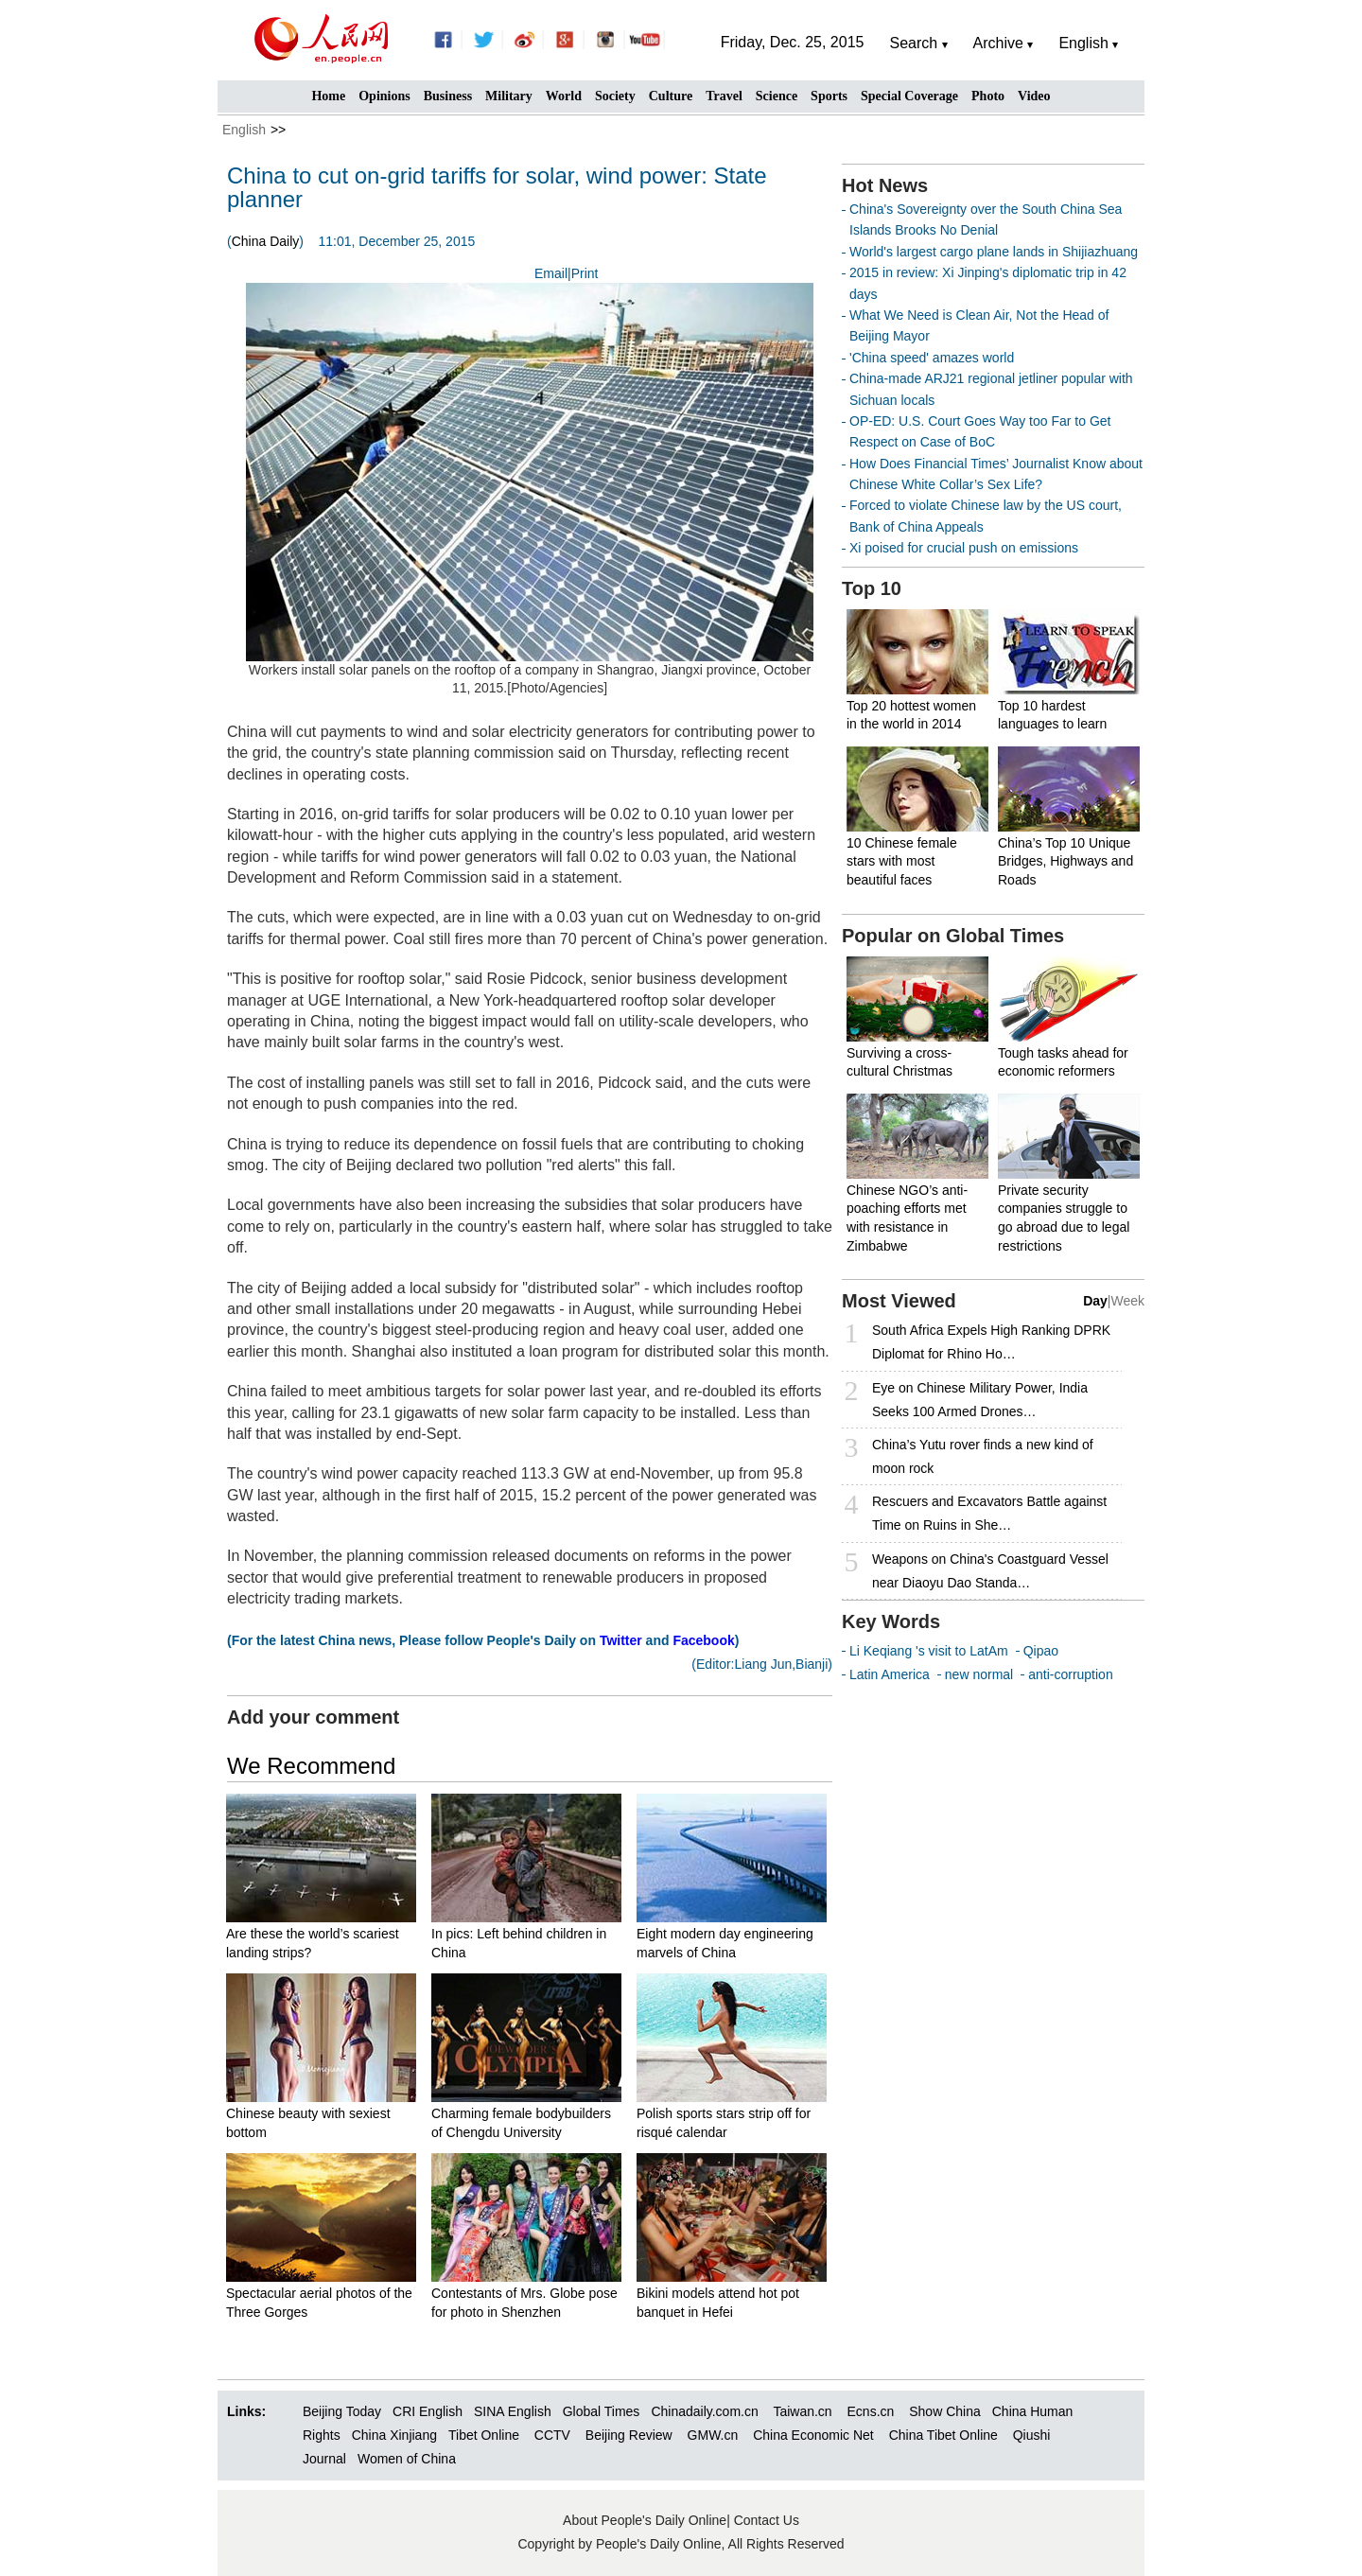  I want to click on South Africa Expels High Ranking DPRK Diplomat for Rhino Ho…, so click(991, 1342).